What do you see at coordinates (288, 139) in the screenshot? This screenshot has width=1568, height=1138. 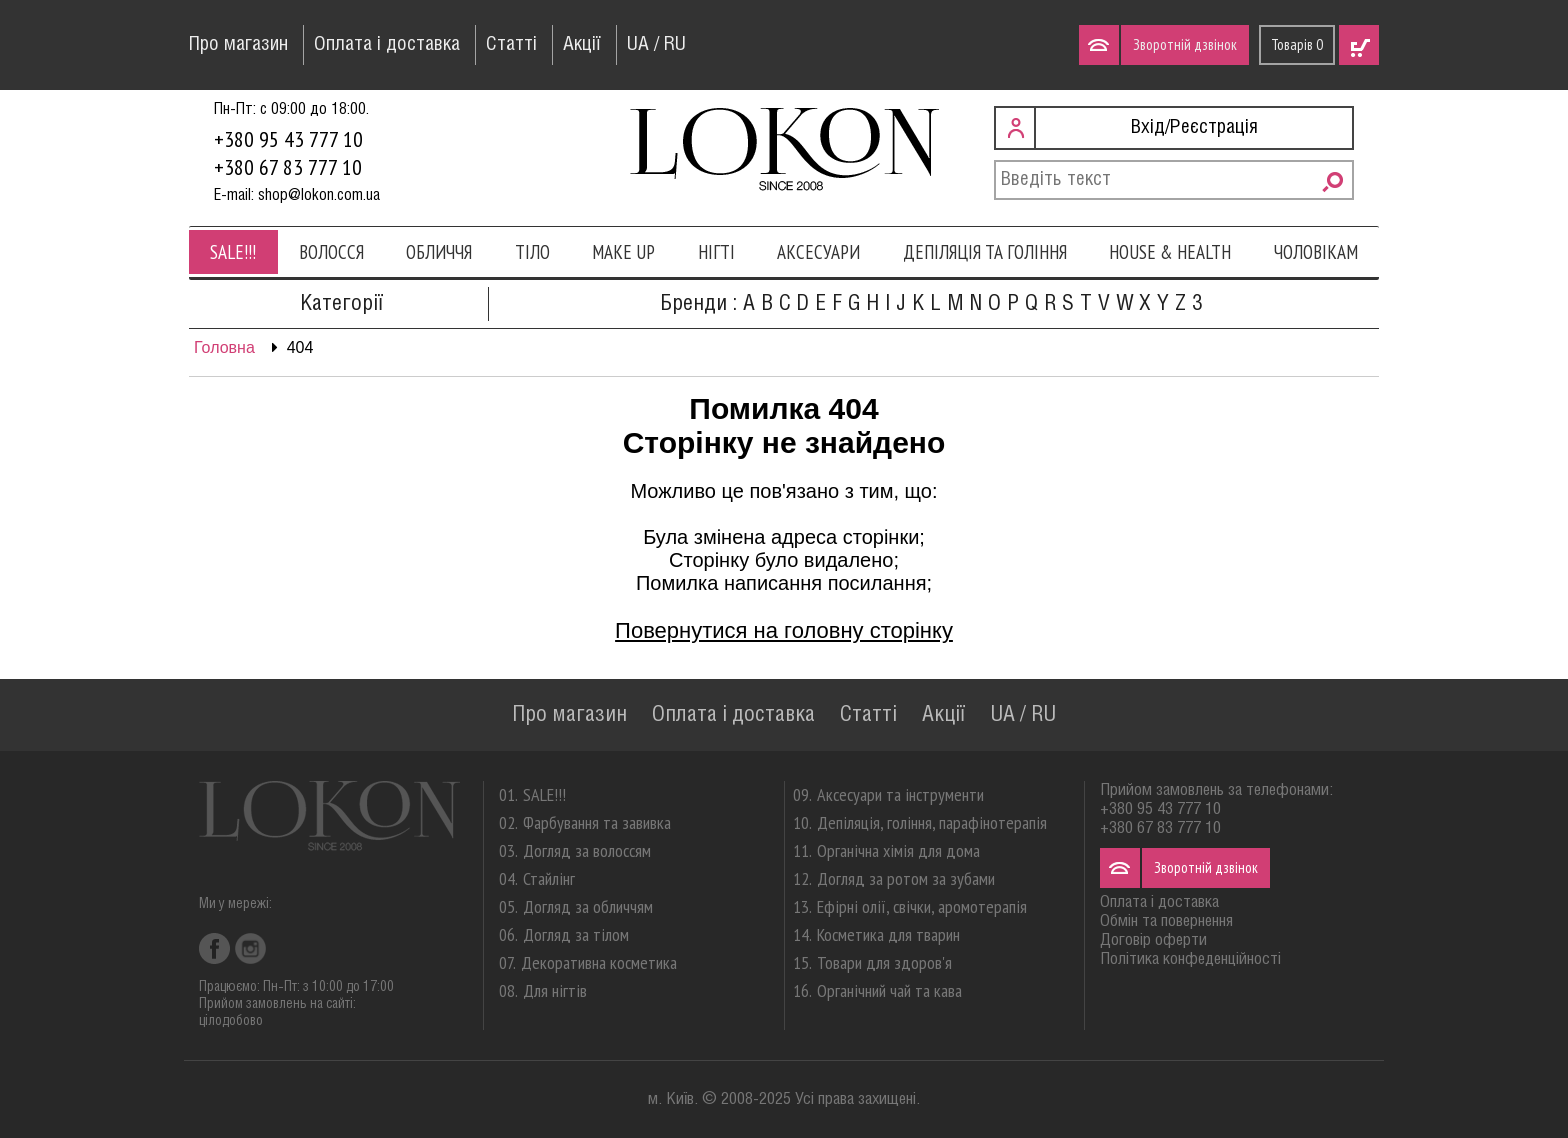 I see `+380 95 43 777 10` at bounding box center [288, 139].